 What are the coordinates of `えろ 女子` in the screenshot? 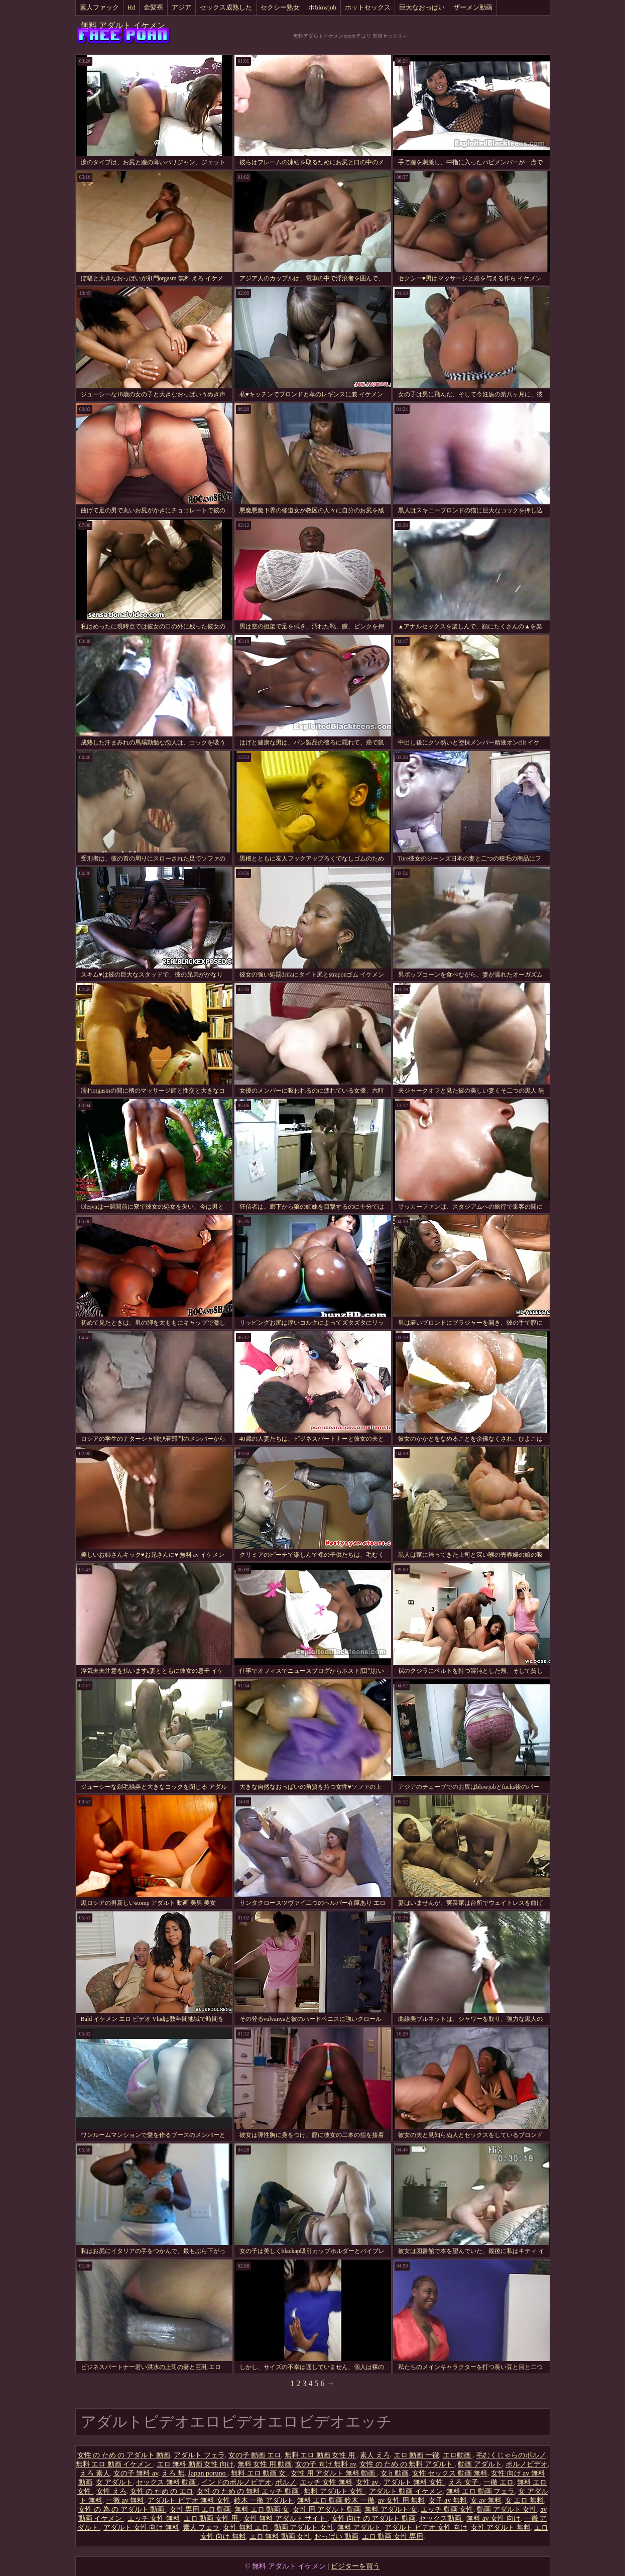 It's located at (464, 2482).